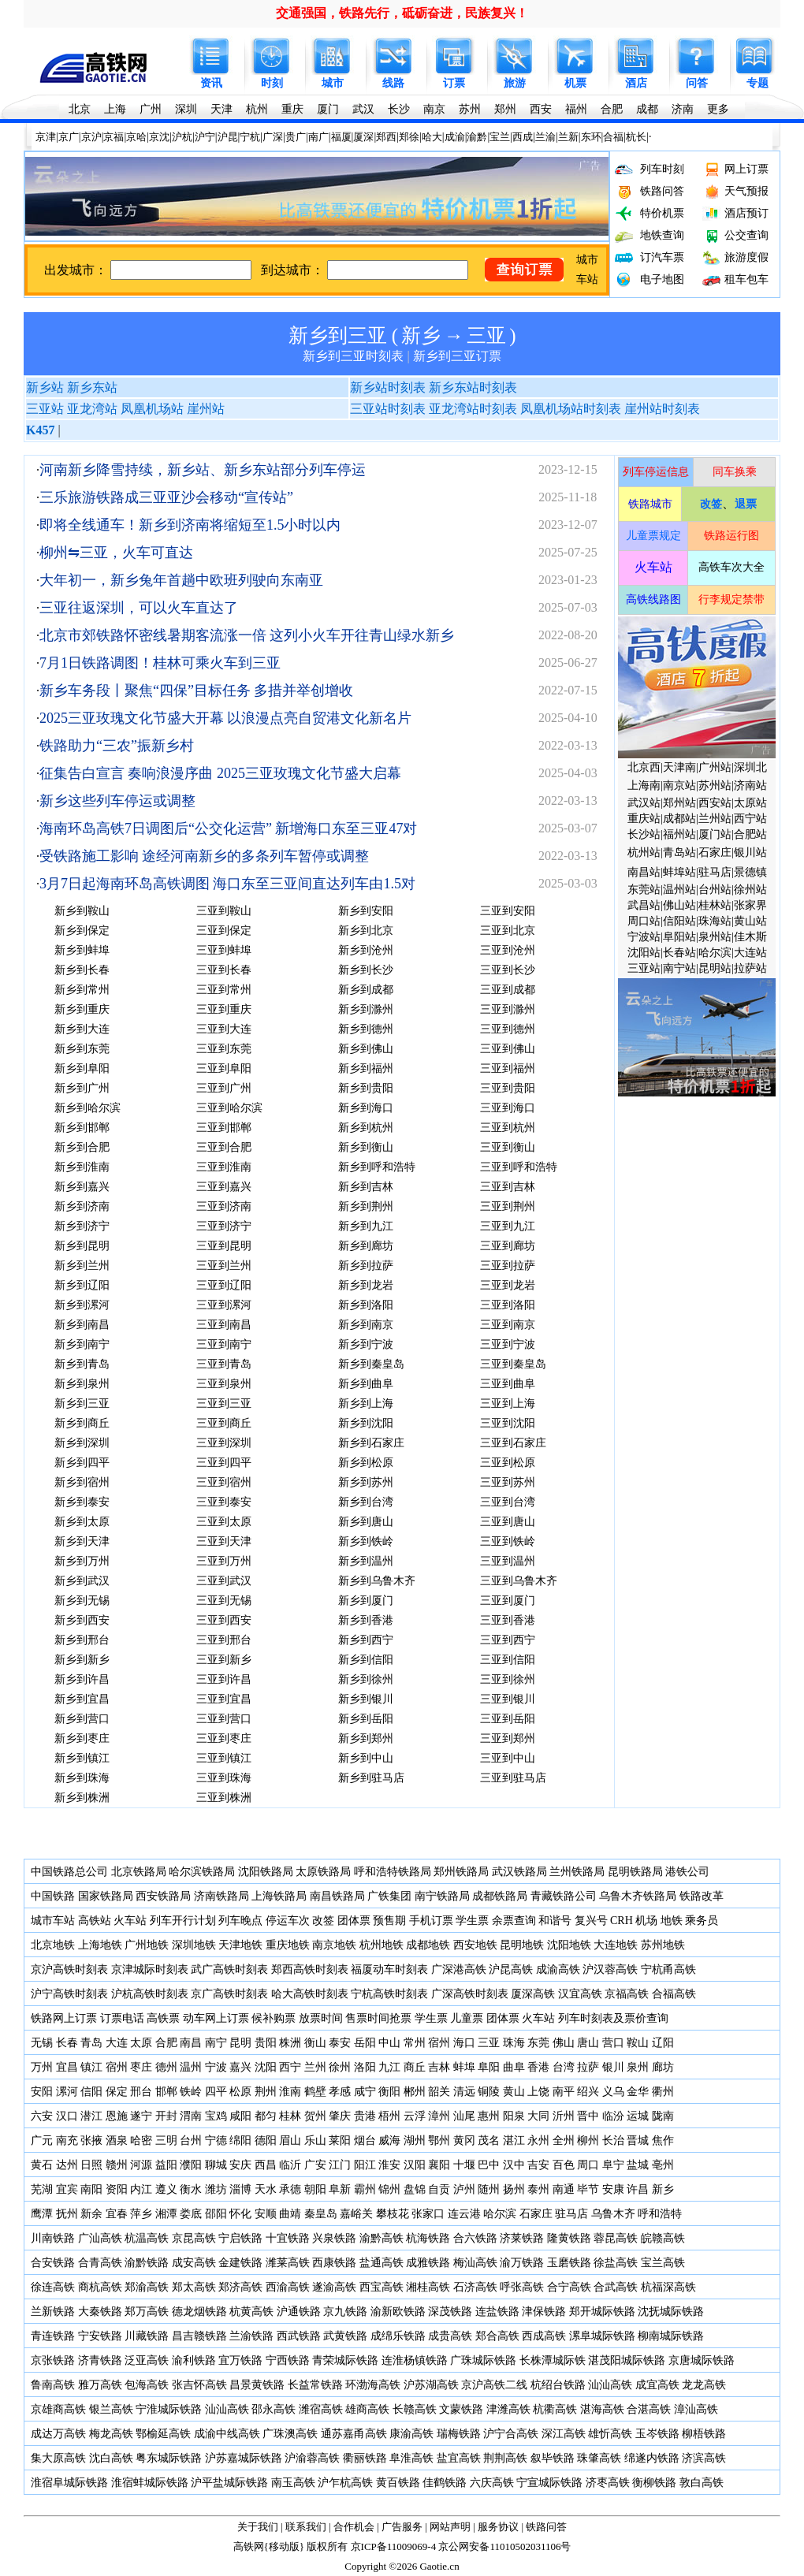  Describe the element at coordinates (147, 2287) in the screenshot. I see `郑渝高铁` at that location.